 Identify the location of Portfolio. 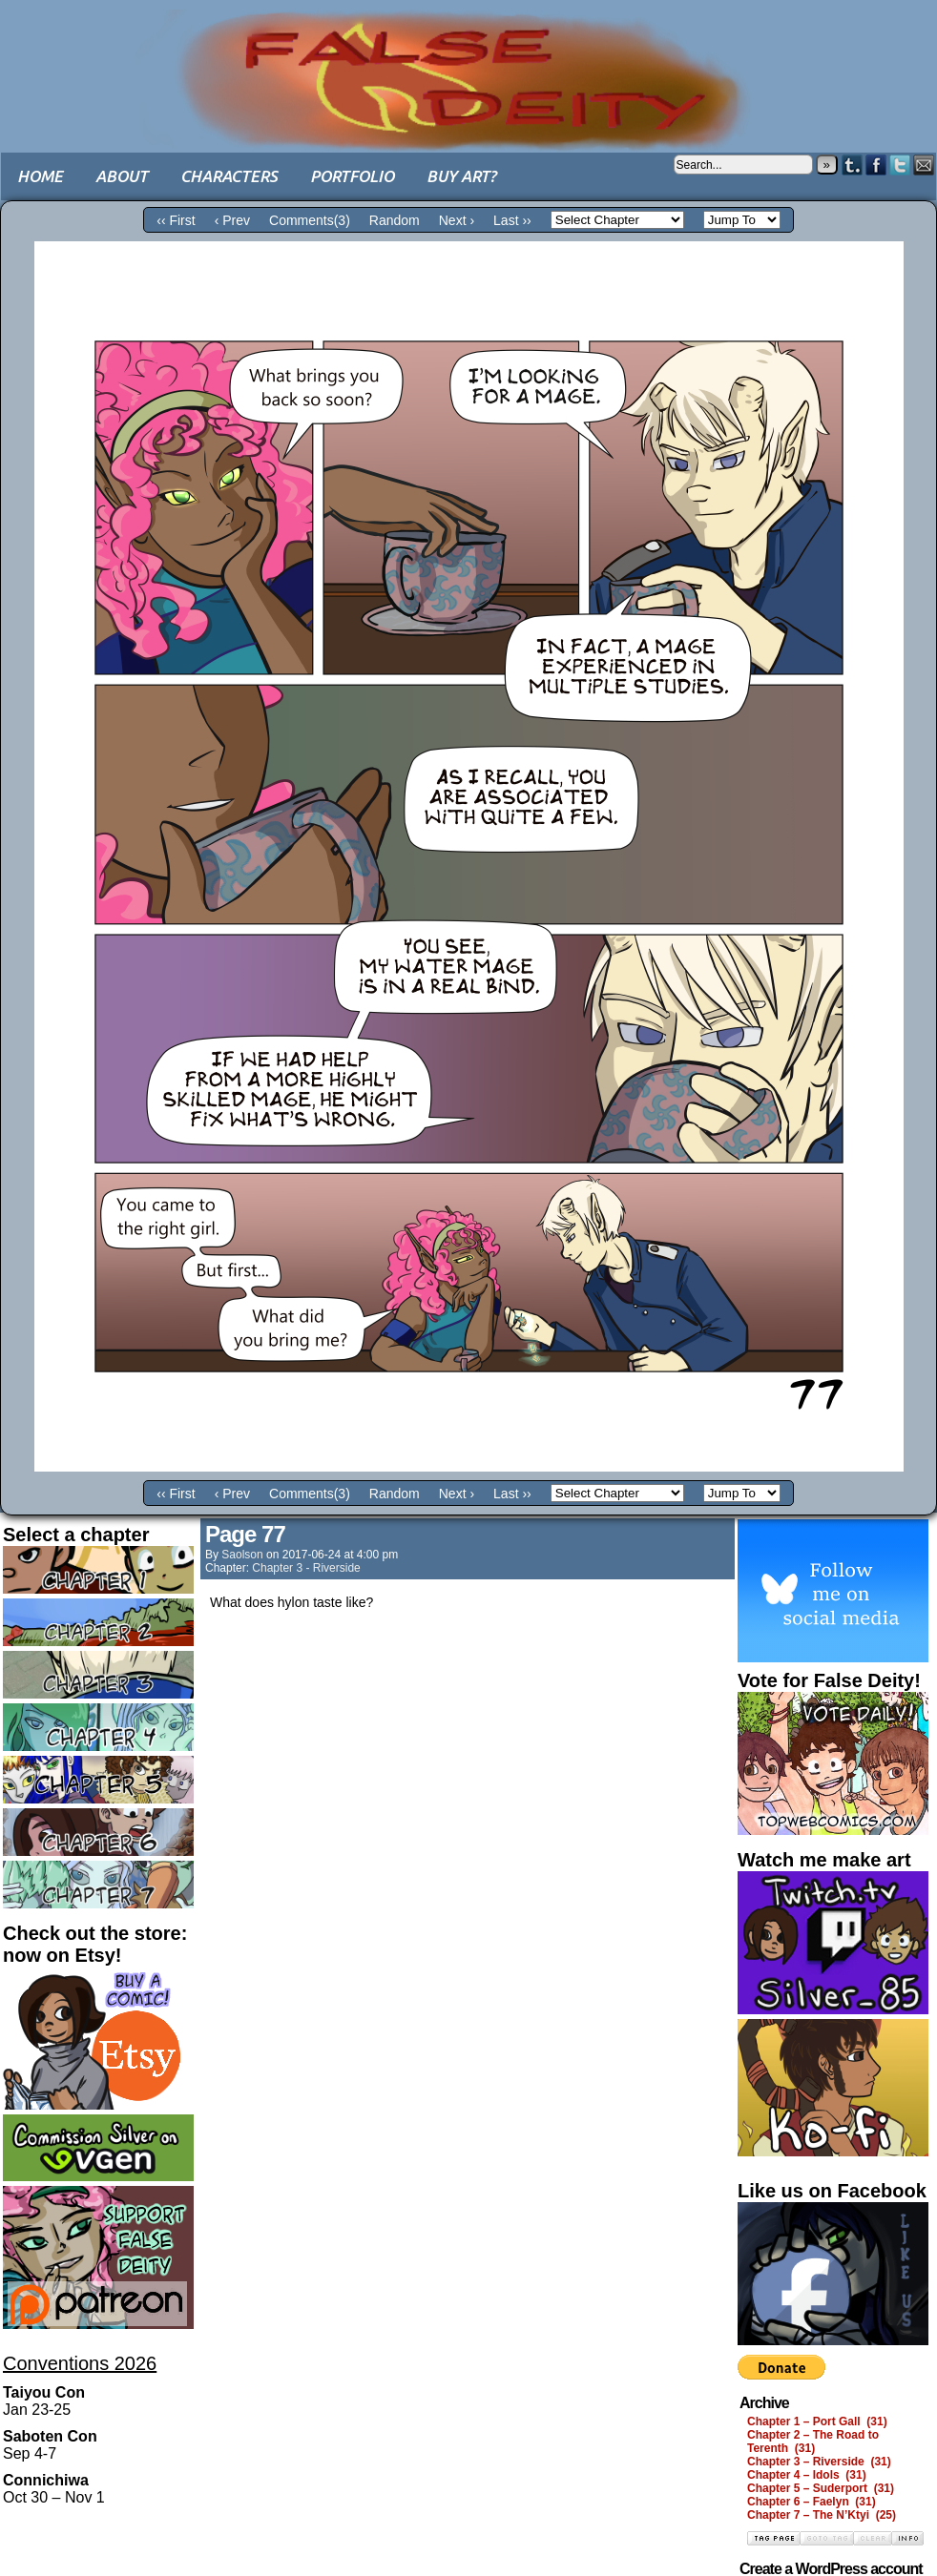
(352, 176).